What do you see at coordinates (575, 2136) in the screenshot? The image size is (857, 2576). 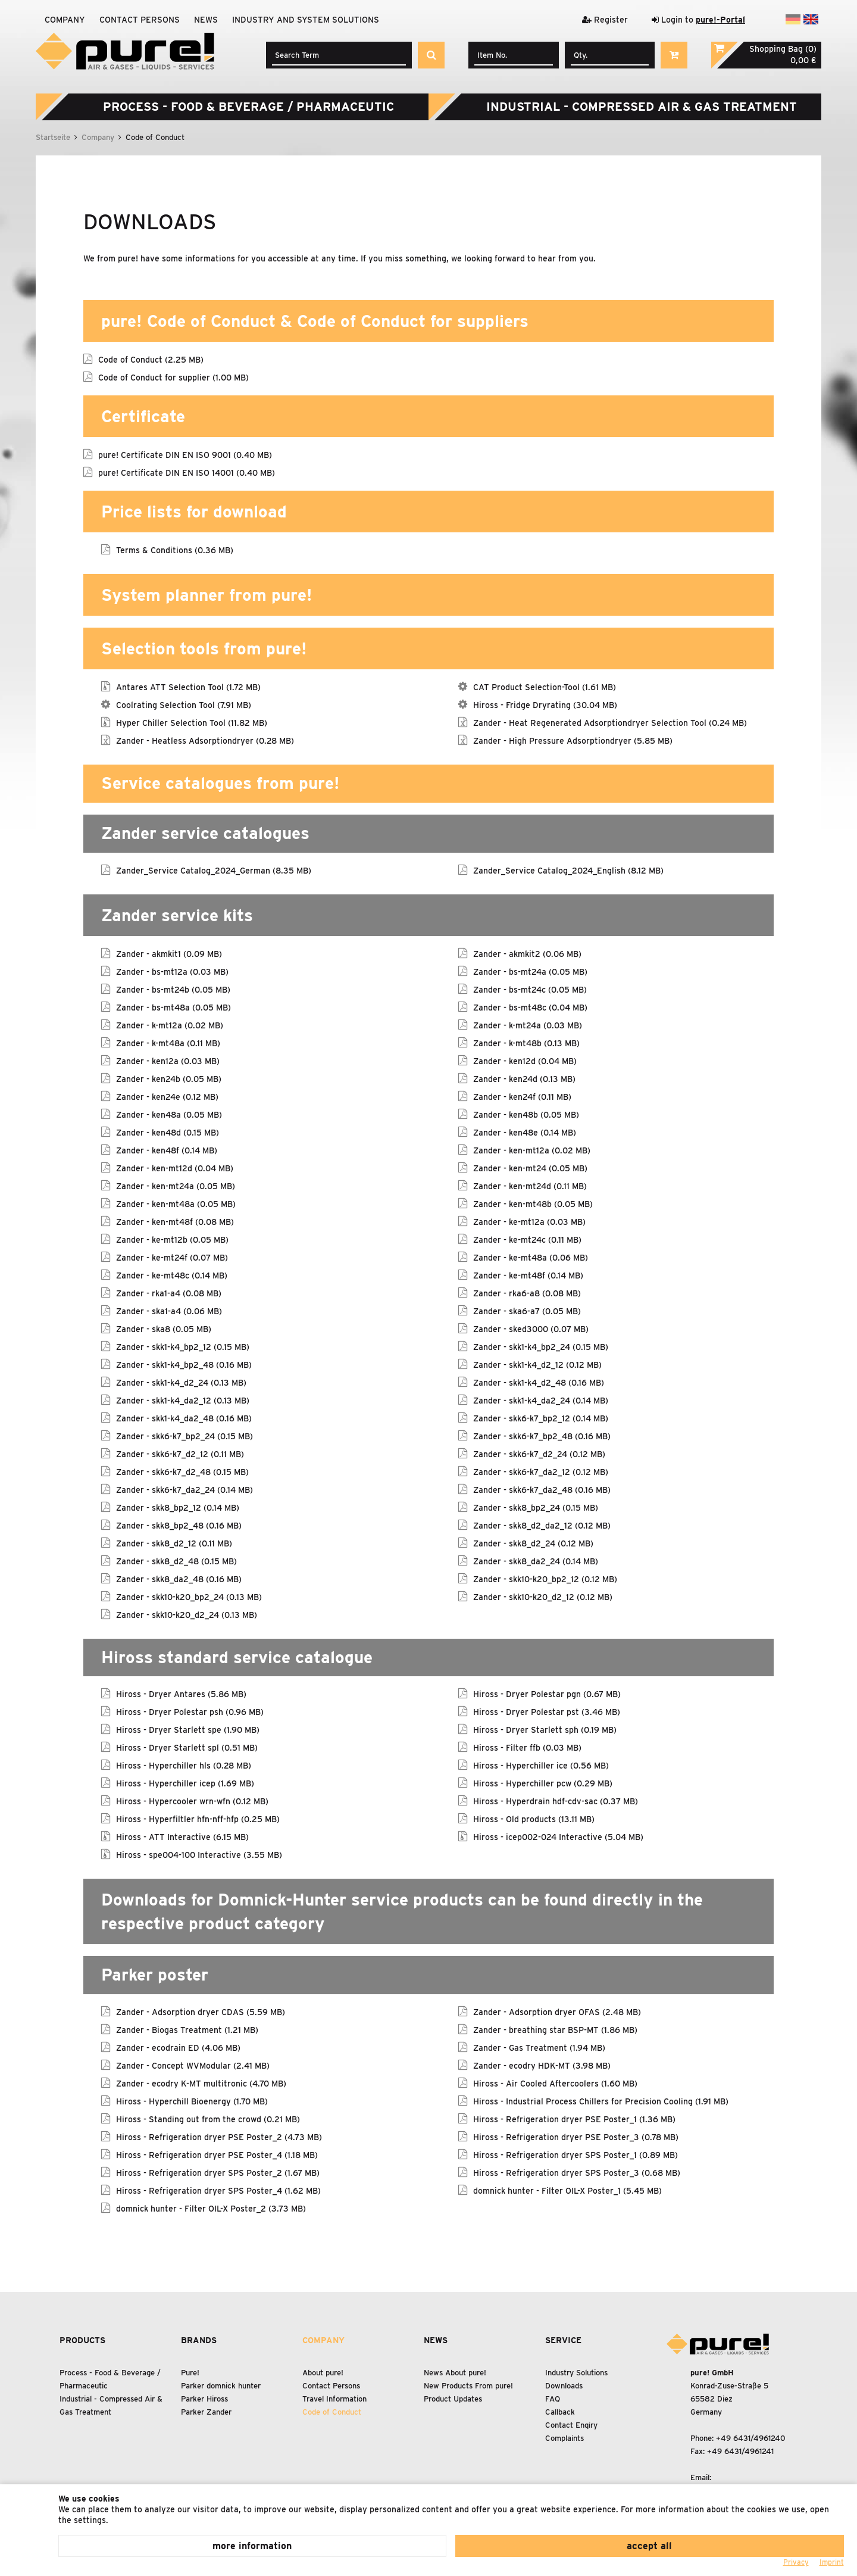 I see `Hiross - Refrigeration dryer PSE Poster_3 (0.78 MB)` at bounding box center [575, 2136].